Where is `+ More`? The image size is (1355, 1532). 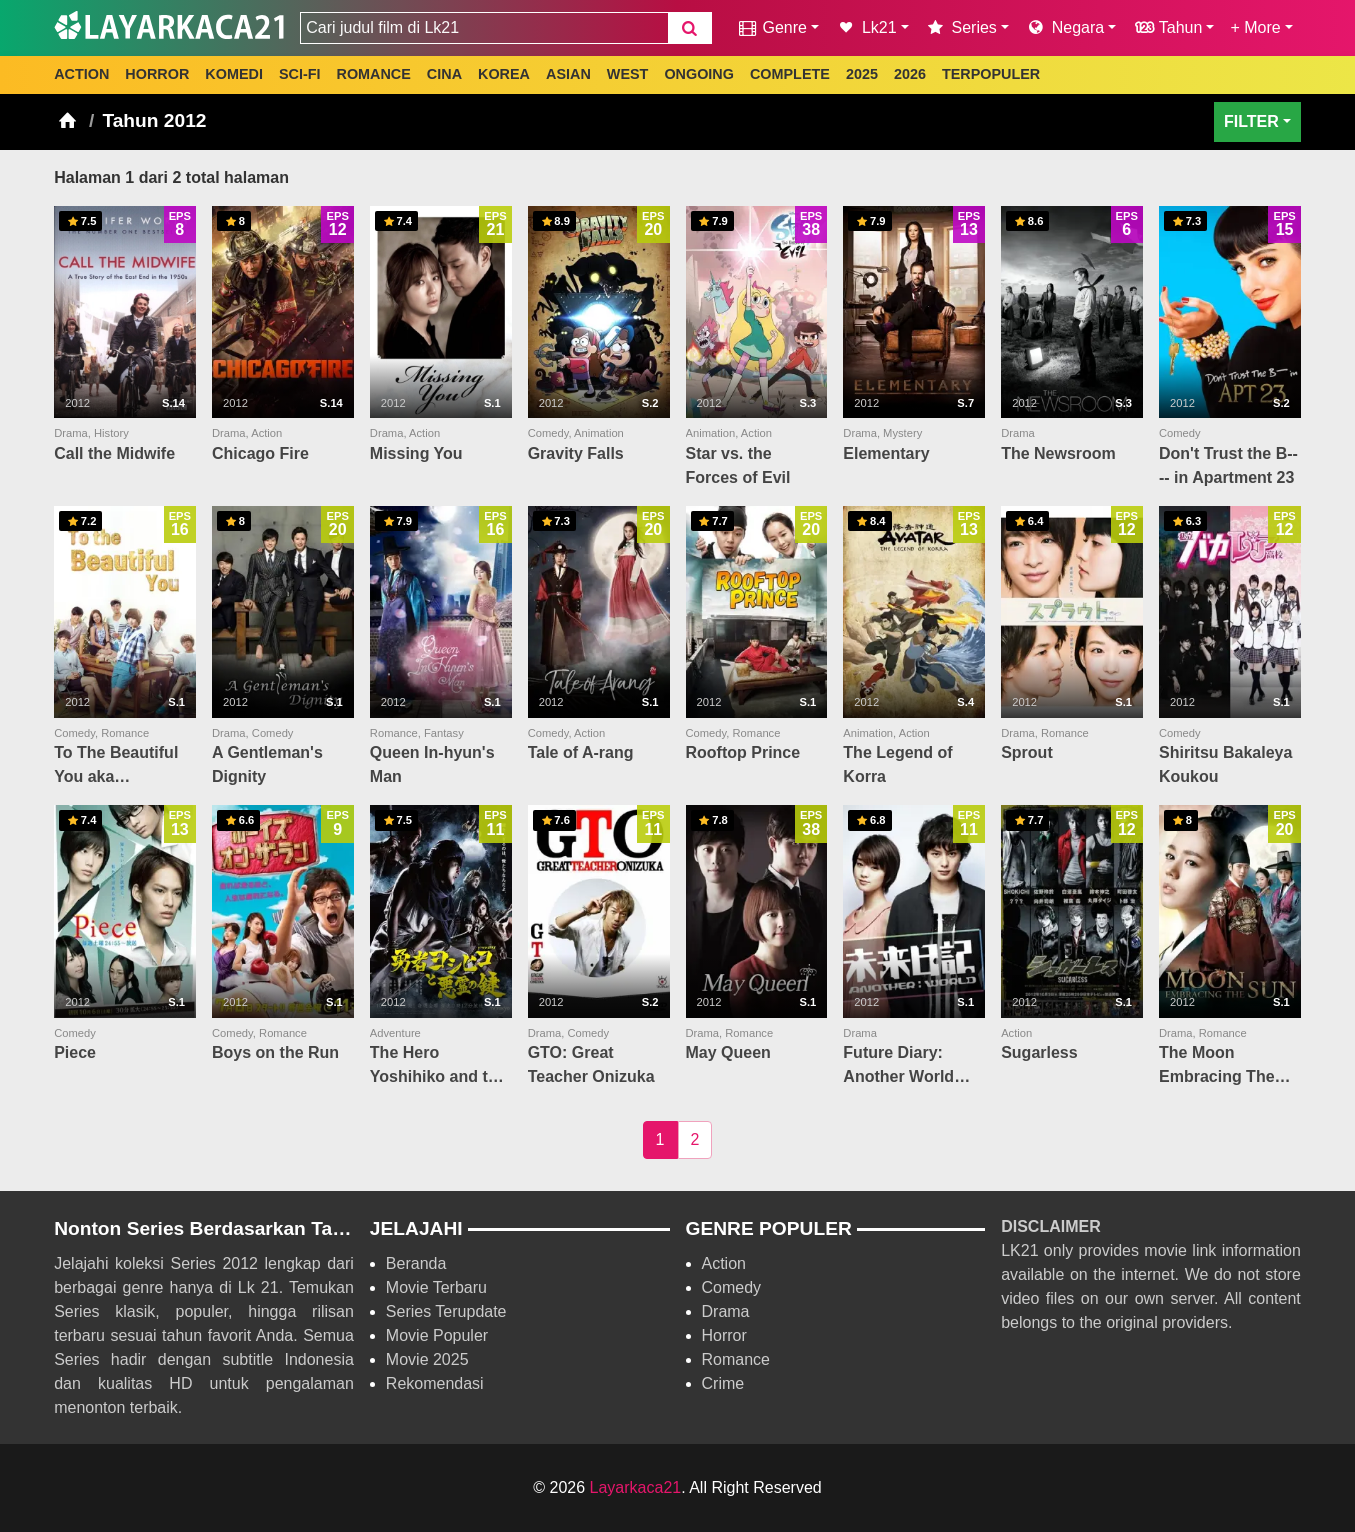 + More is located at coordinates (1255, 27).